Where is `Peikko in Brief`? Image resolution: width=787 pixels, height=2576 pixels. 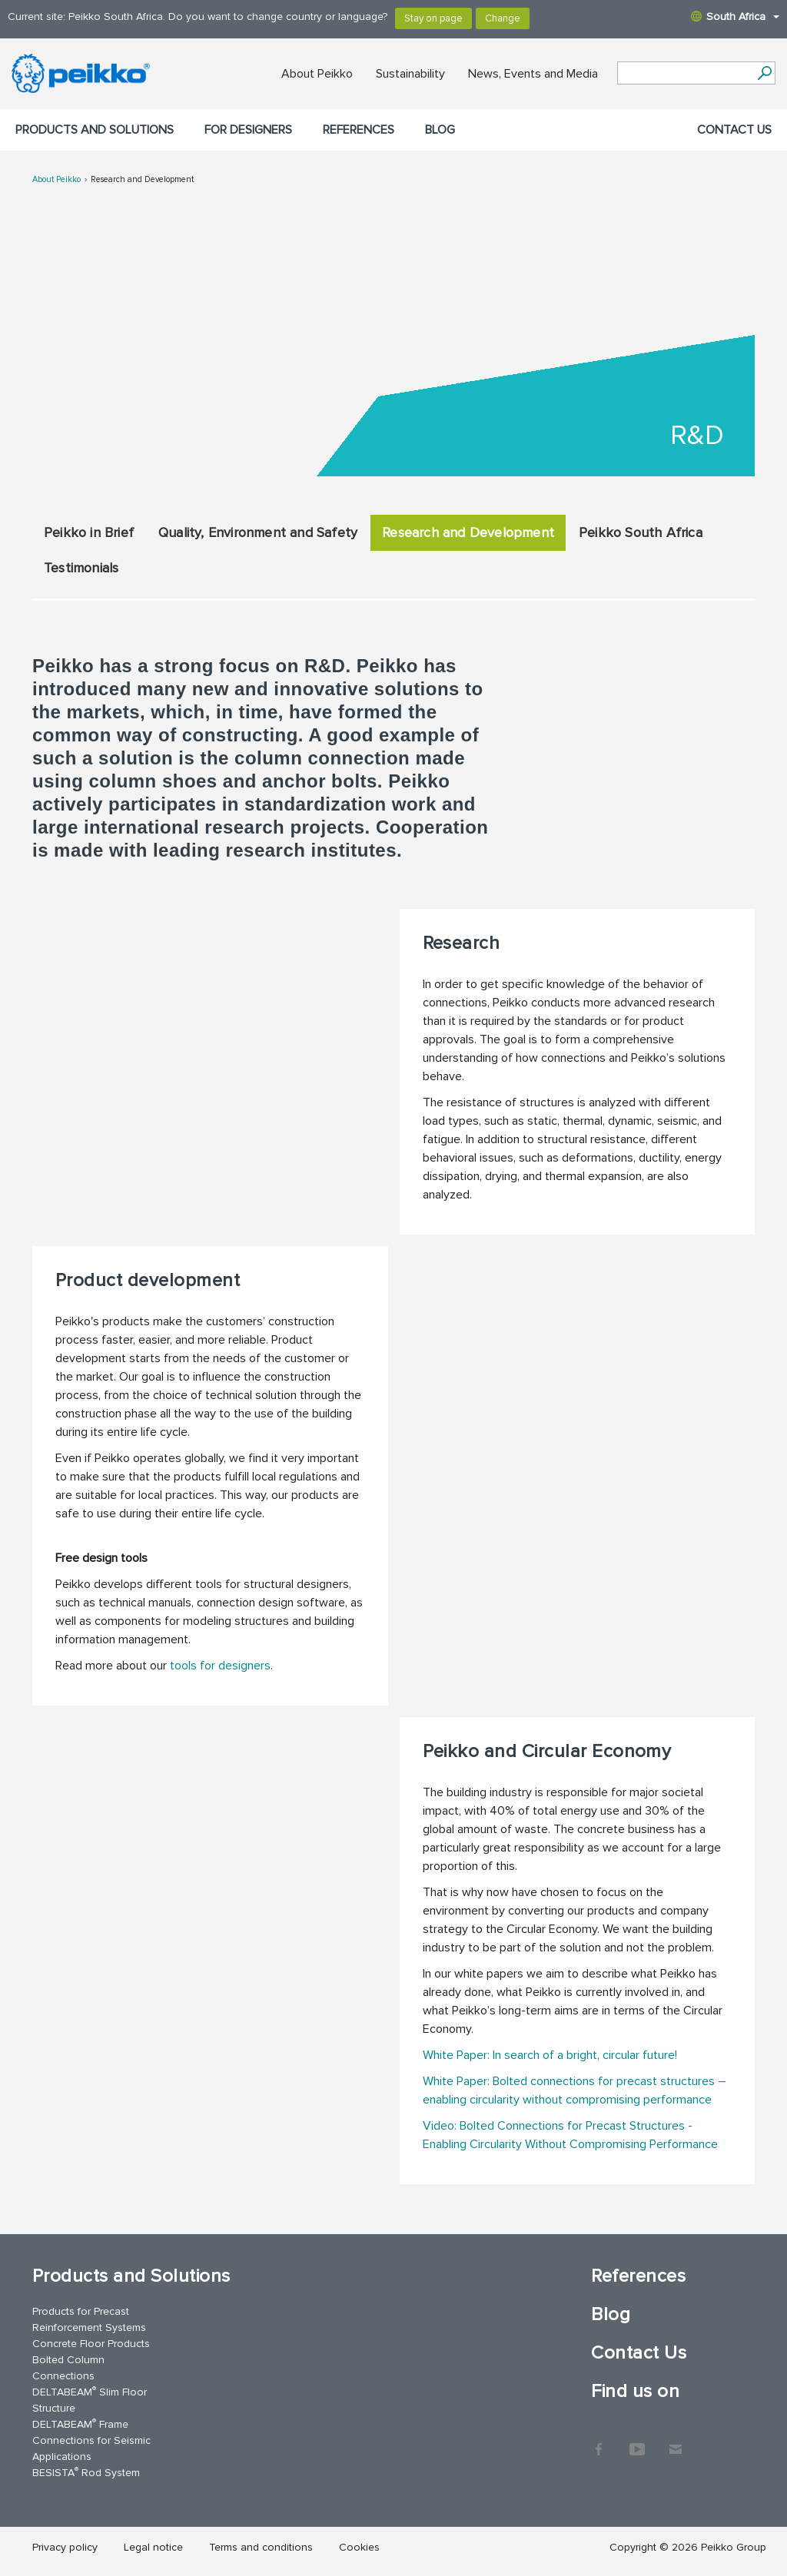 Peikko in Brief is located at coordinates (89, 532).